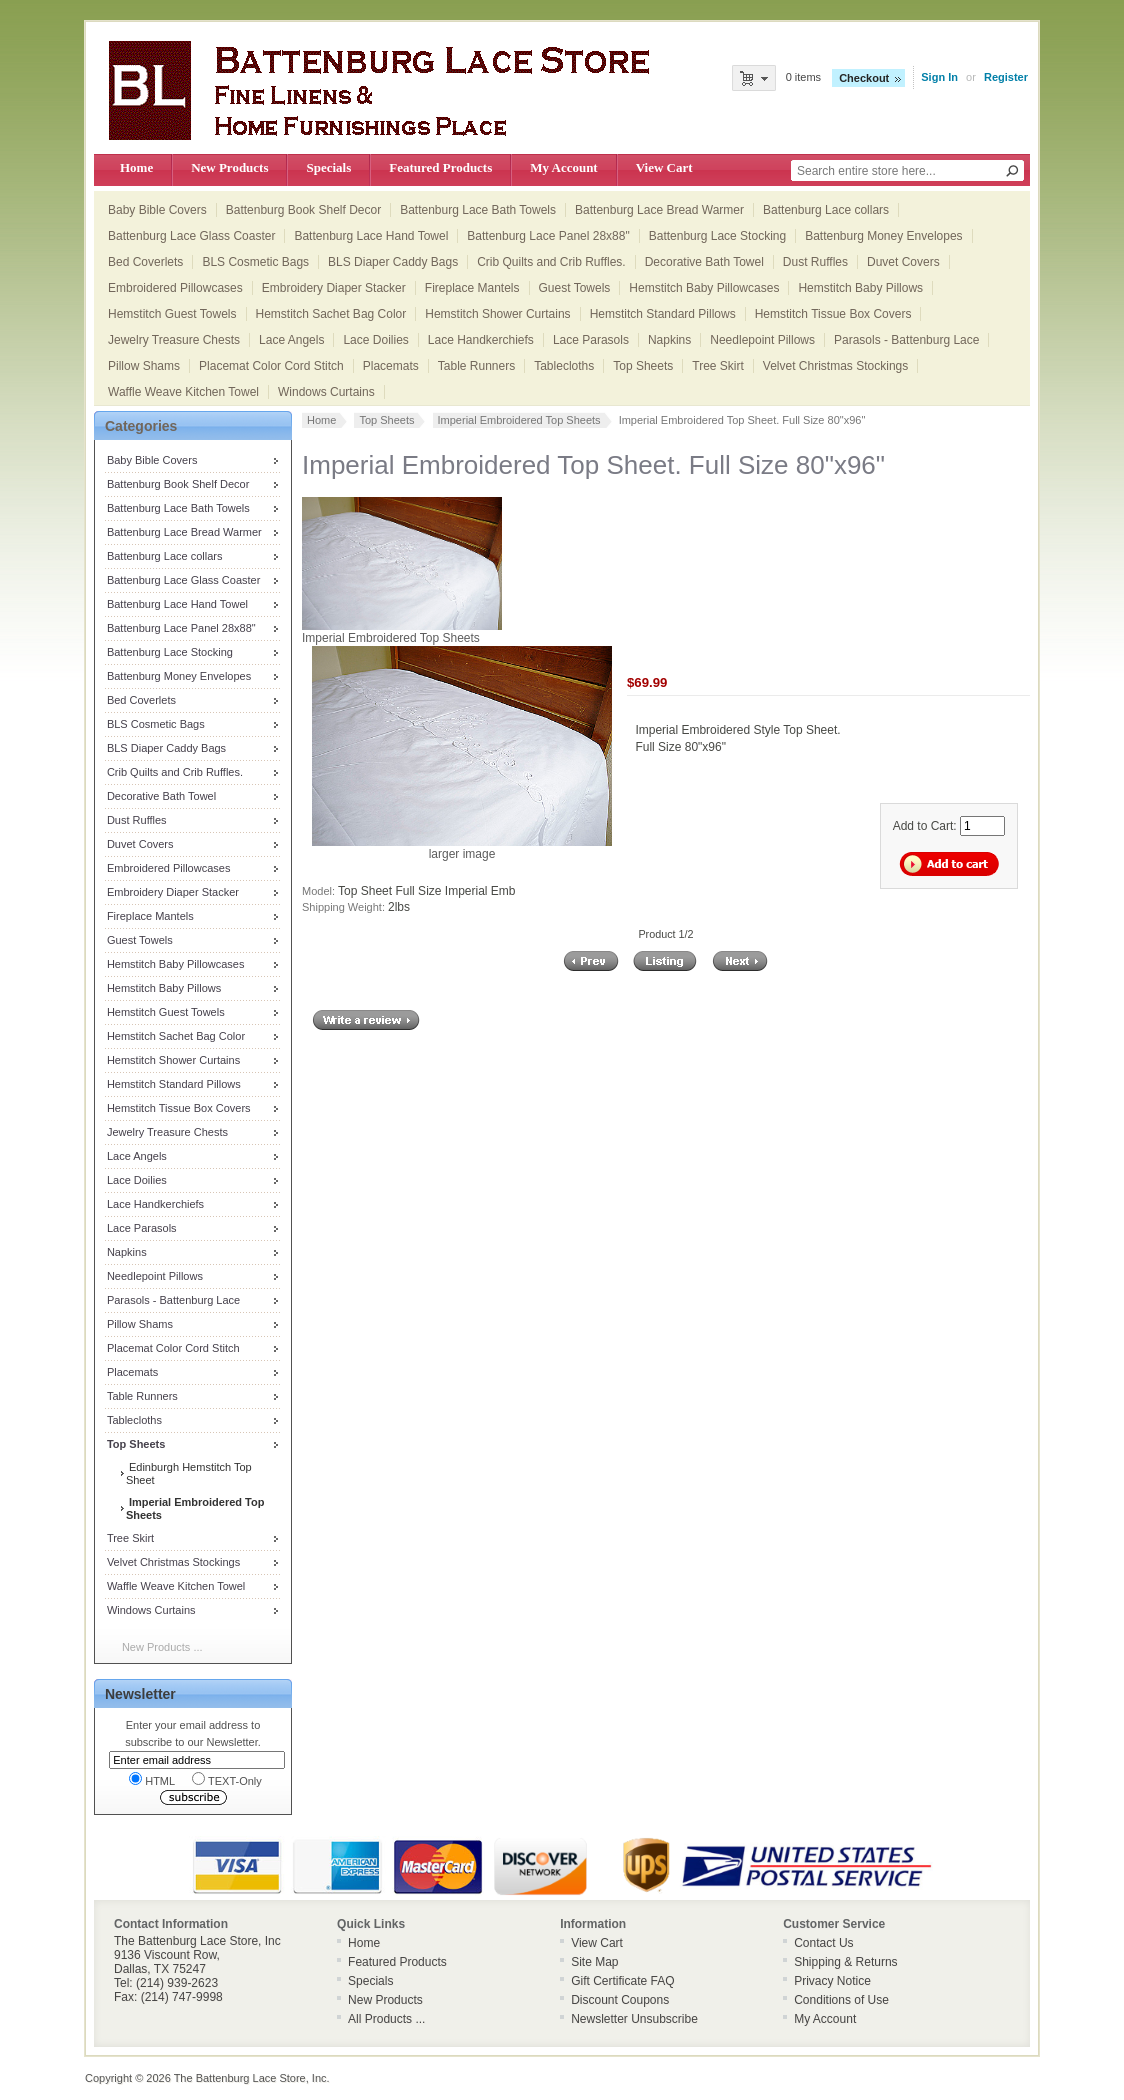 This screenshot has height=2100, width=1124. What do you see at coordinates (175, 288) in the screenshot?
I see `Embroidered Pillowcases` at bounding box center [175, 288].